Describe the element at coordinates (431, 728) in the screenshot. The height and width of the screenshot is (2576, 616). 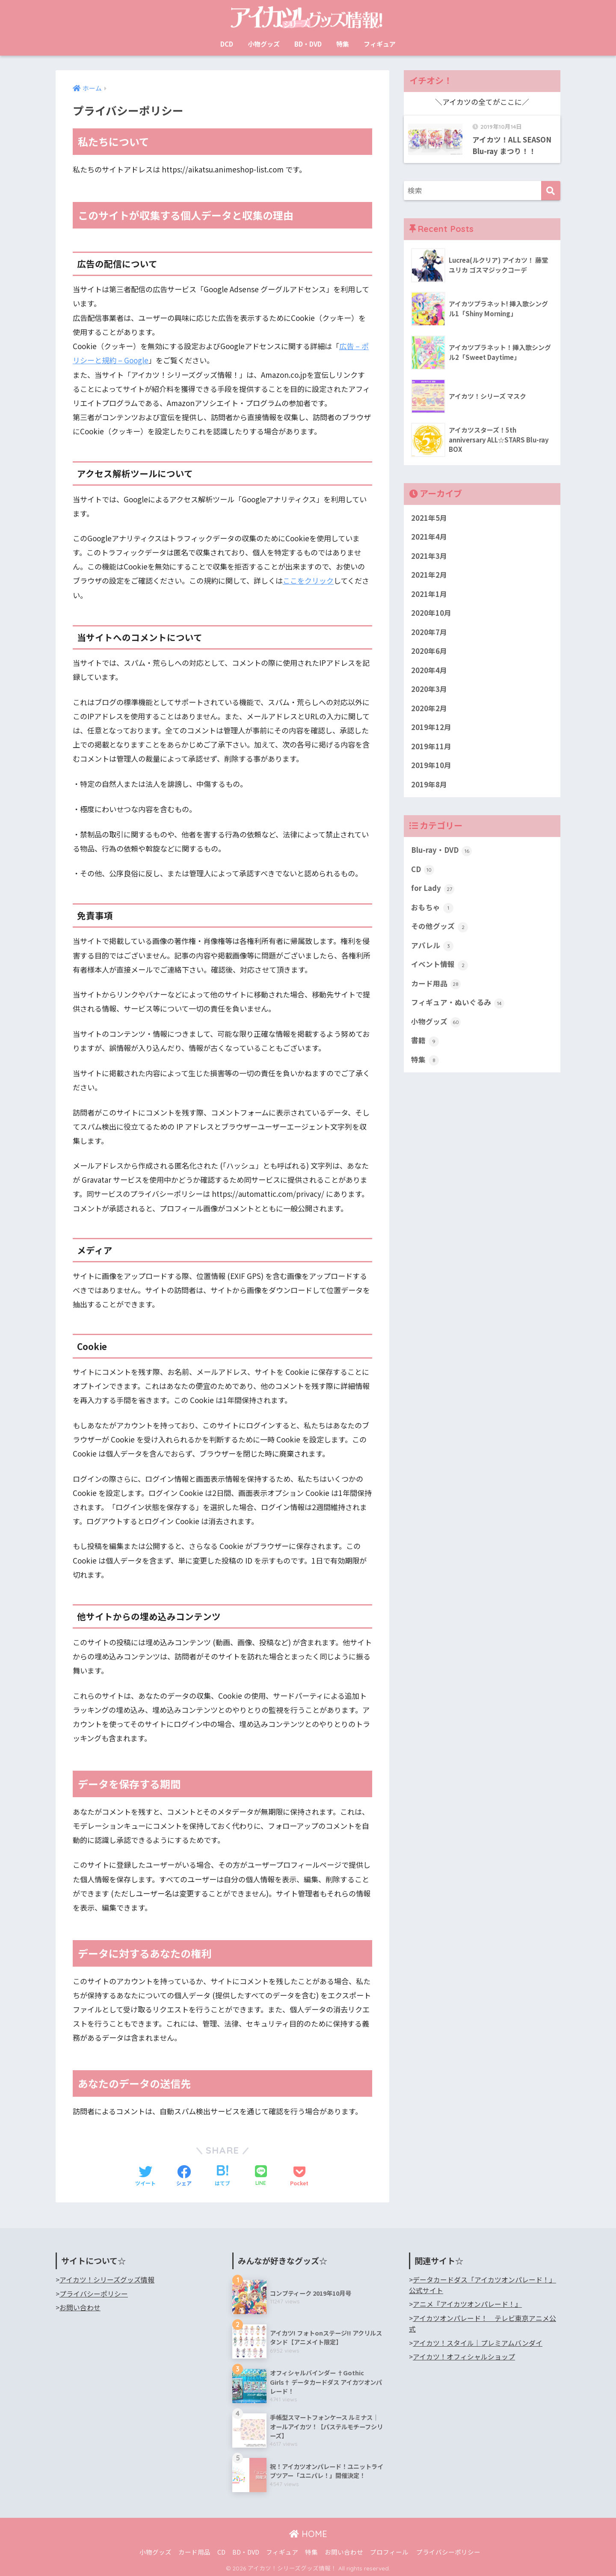
I see `2019年12月` at that location.